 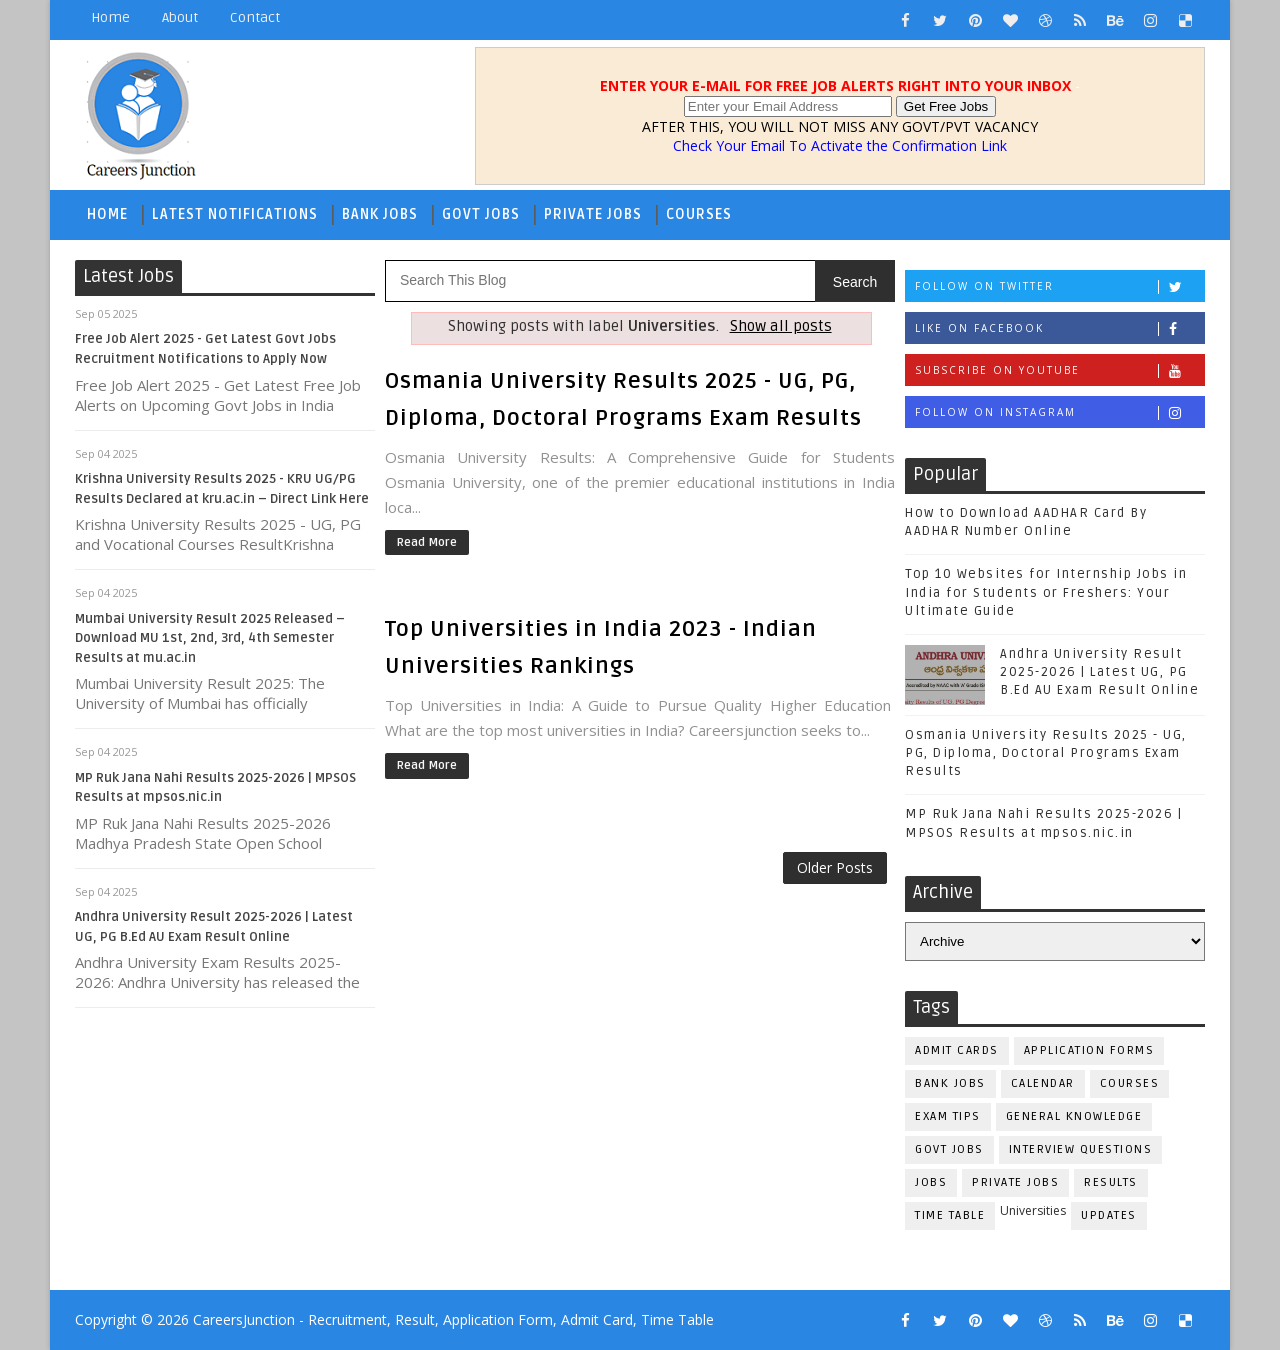 What do you see at coordinates (781, 326) in the screenshot?
I see `Show all posts` at bounding box center [781, 326].